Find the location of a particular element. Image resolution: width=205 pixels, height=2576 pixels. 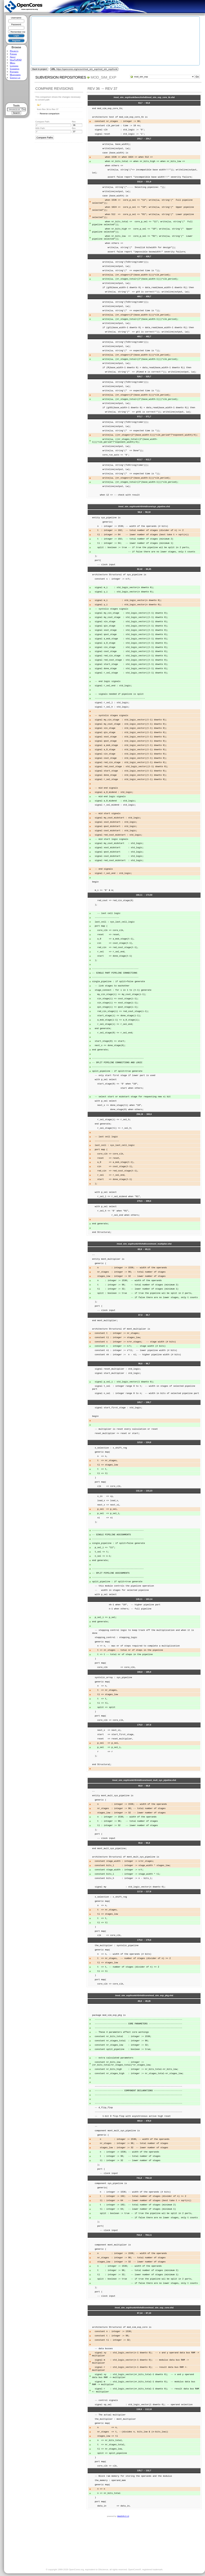

[Advertisement] is located at coordinates (16, 91).